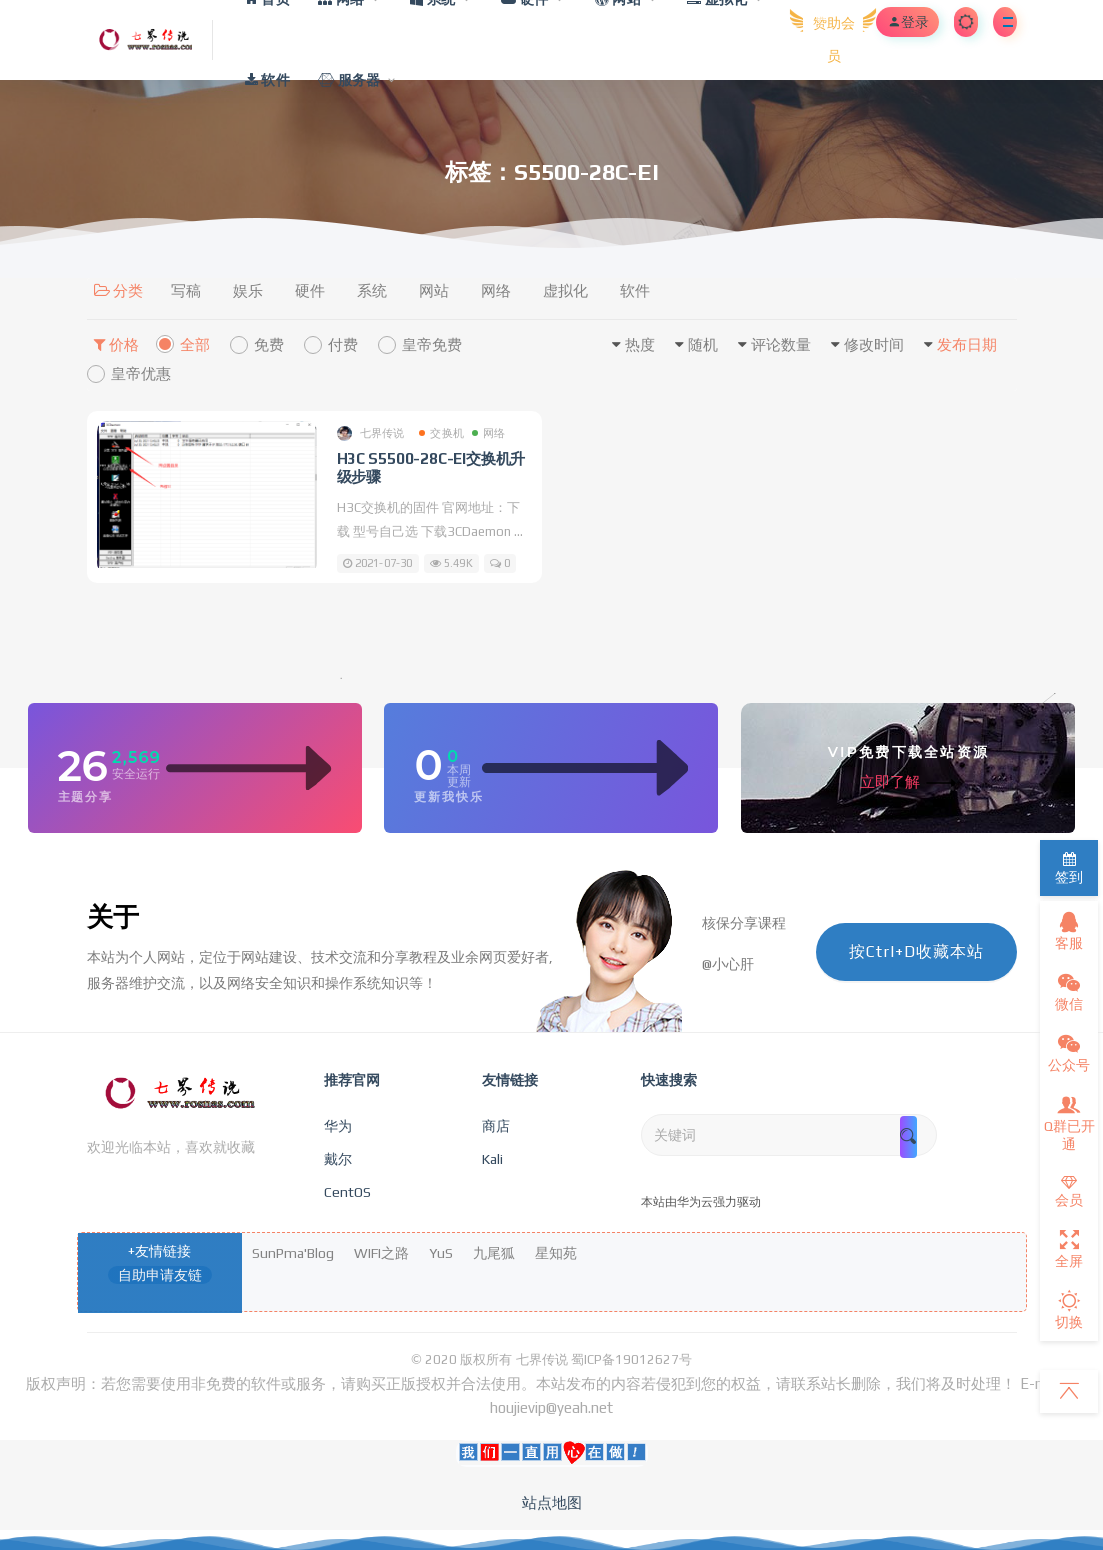 This screenshot has height=1550, width=1103. Describe the element at coordinates (703, 344) in the screenshot. I see `随机` at that location.